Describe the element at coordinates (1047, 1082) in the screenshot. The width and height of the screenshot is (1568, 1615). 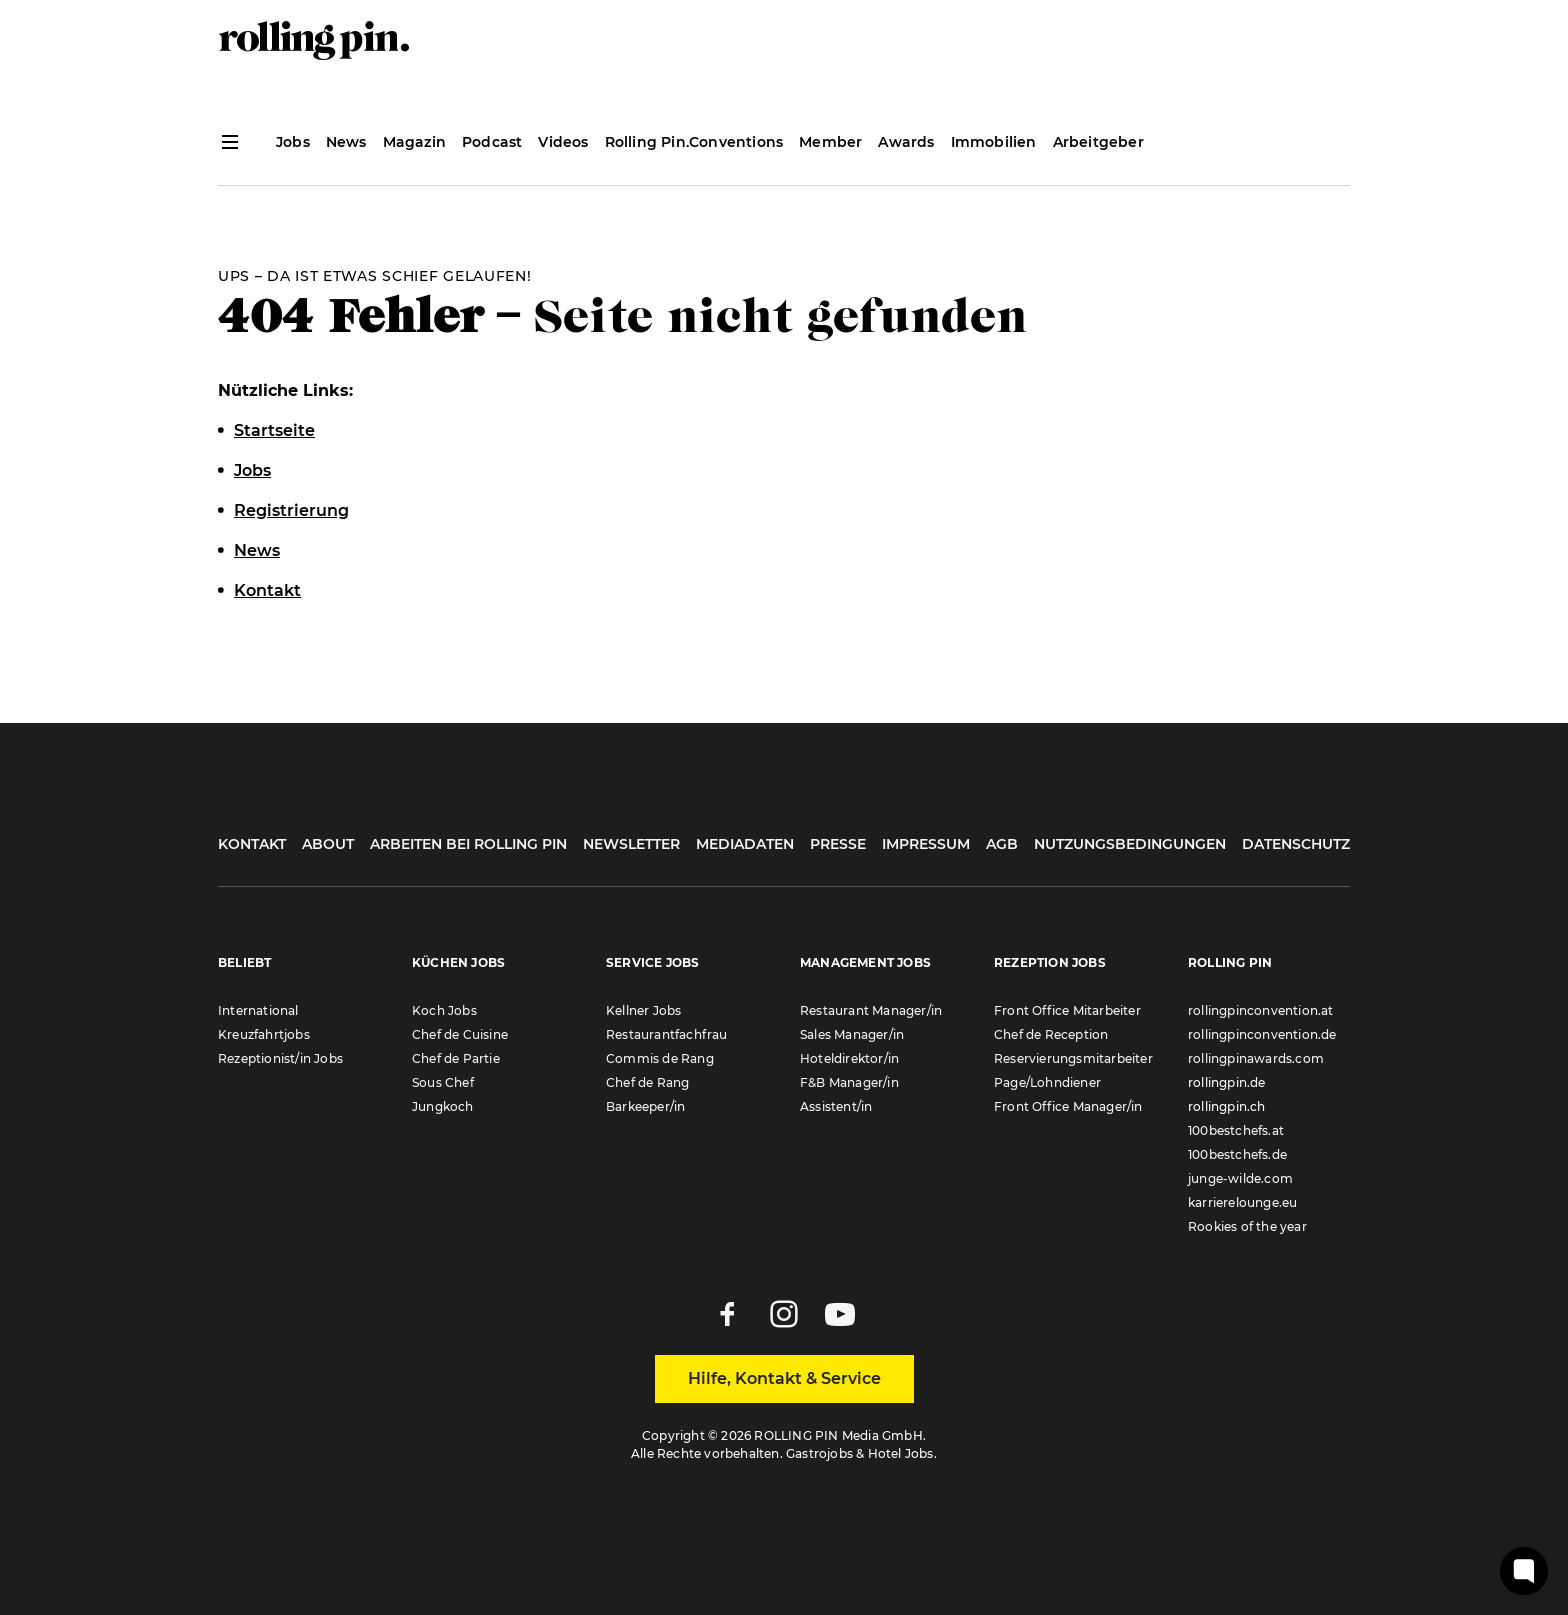
I see `Page/Lohndiener` at that location.